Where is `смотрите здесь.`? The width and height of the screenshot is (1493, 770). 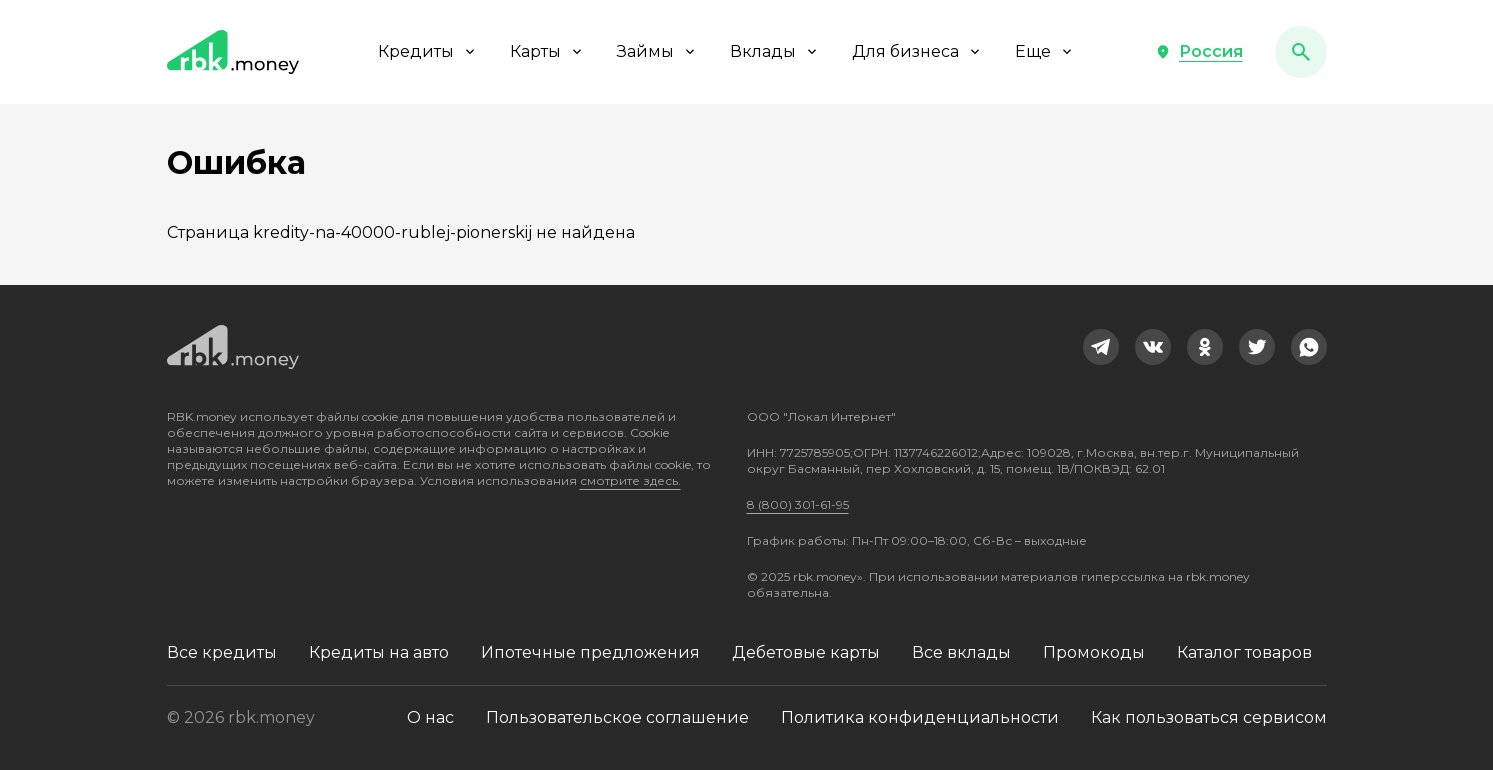
смотрите здесь. is located at coordinates (630, 480).